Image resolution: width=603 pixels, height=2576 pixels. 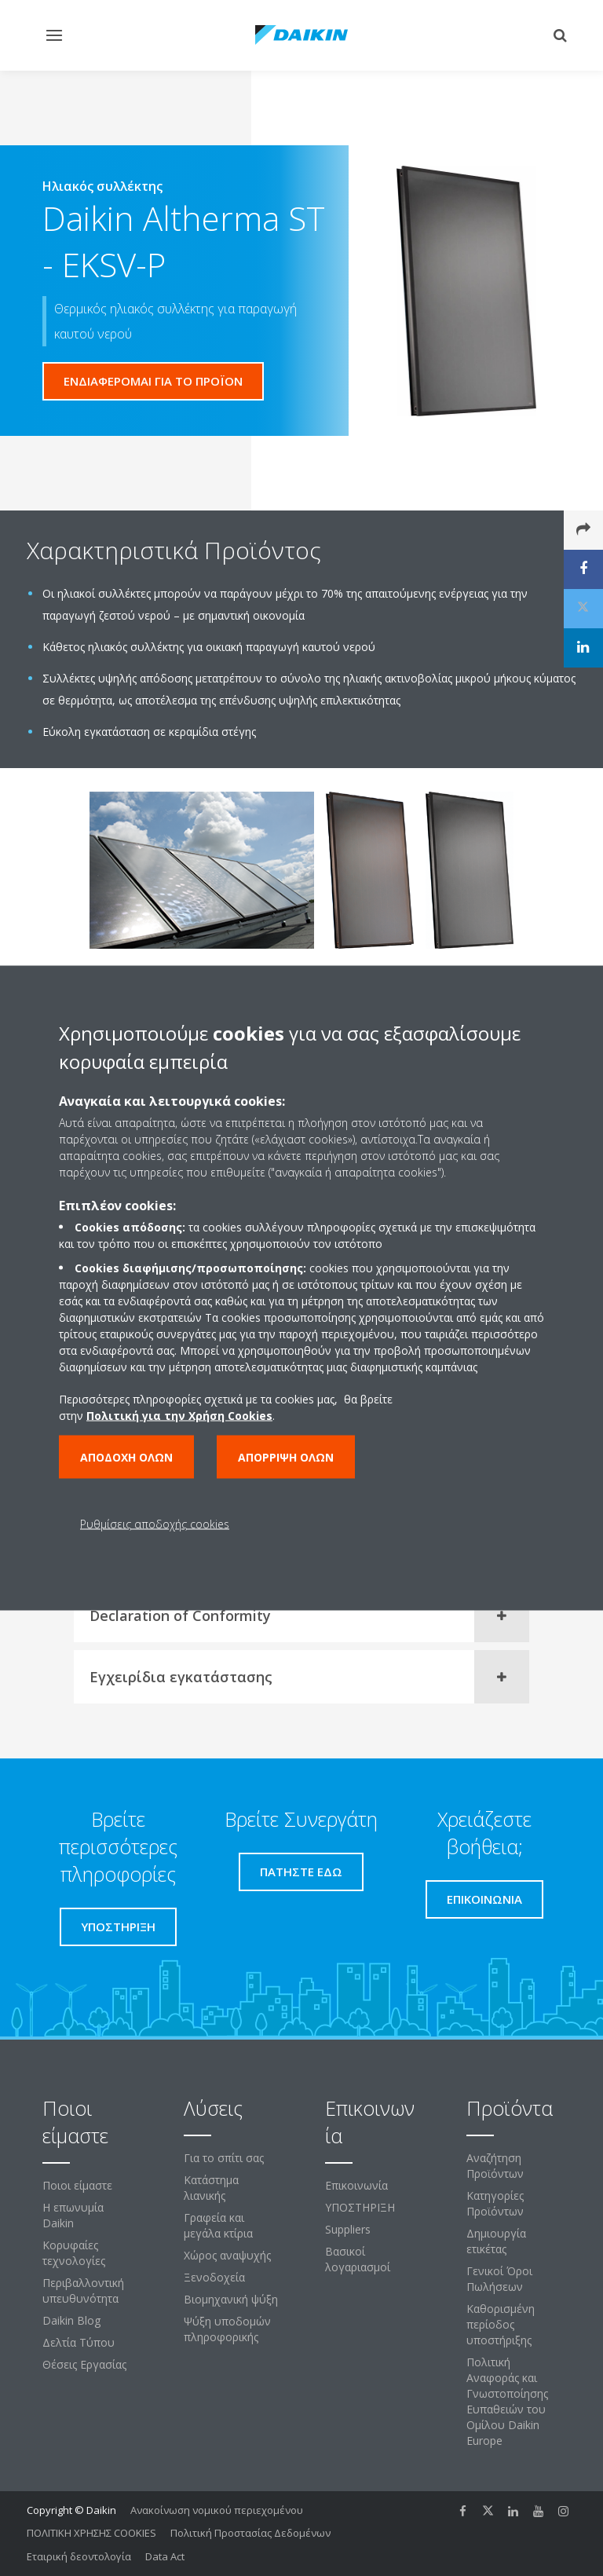 I want to click on Απόρριψη όλων, so click(x=286, y=1457).